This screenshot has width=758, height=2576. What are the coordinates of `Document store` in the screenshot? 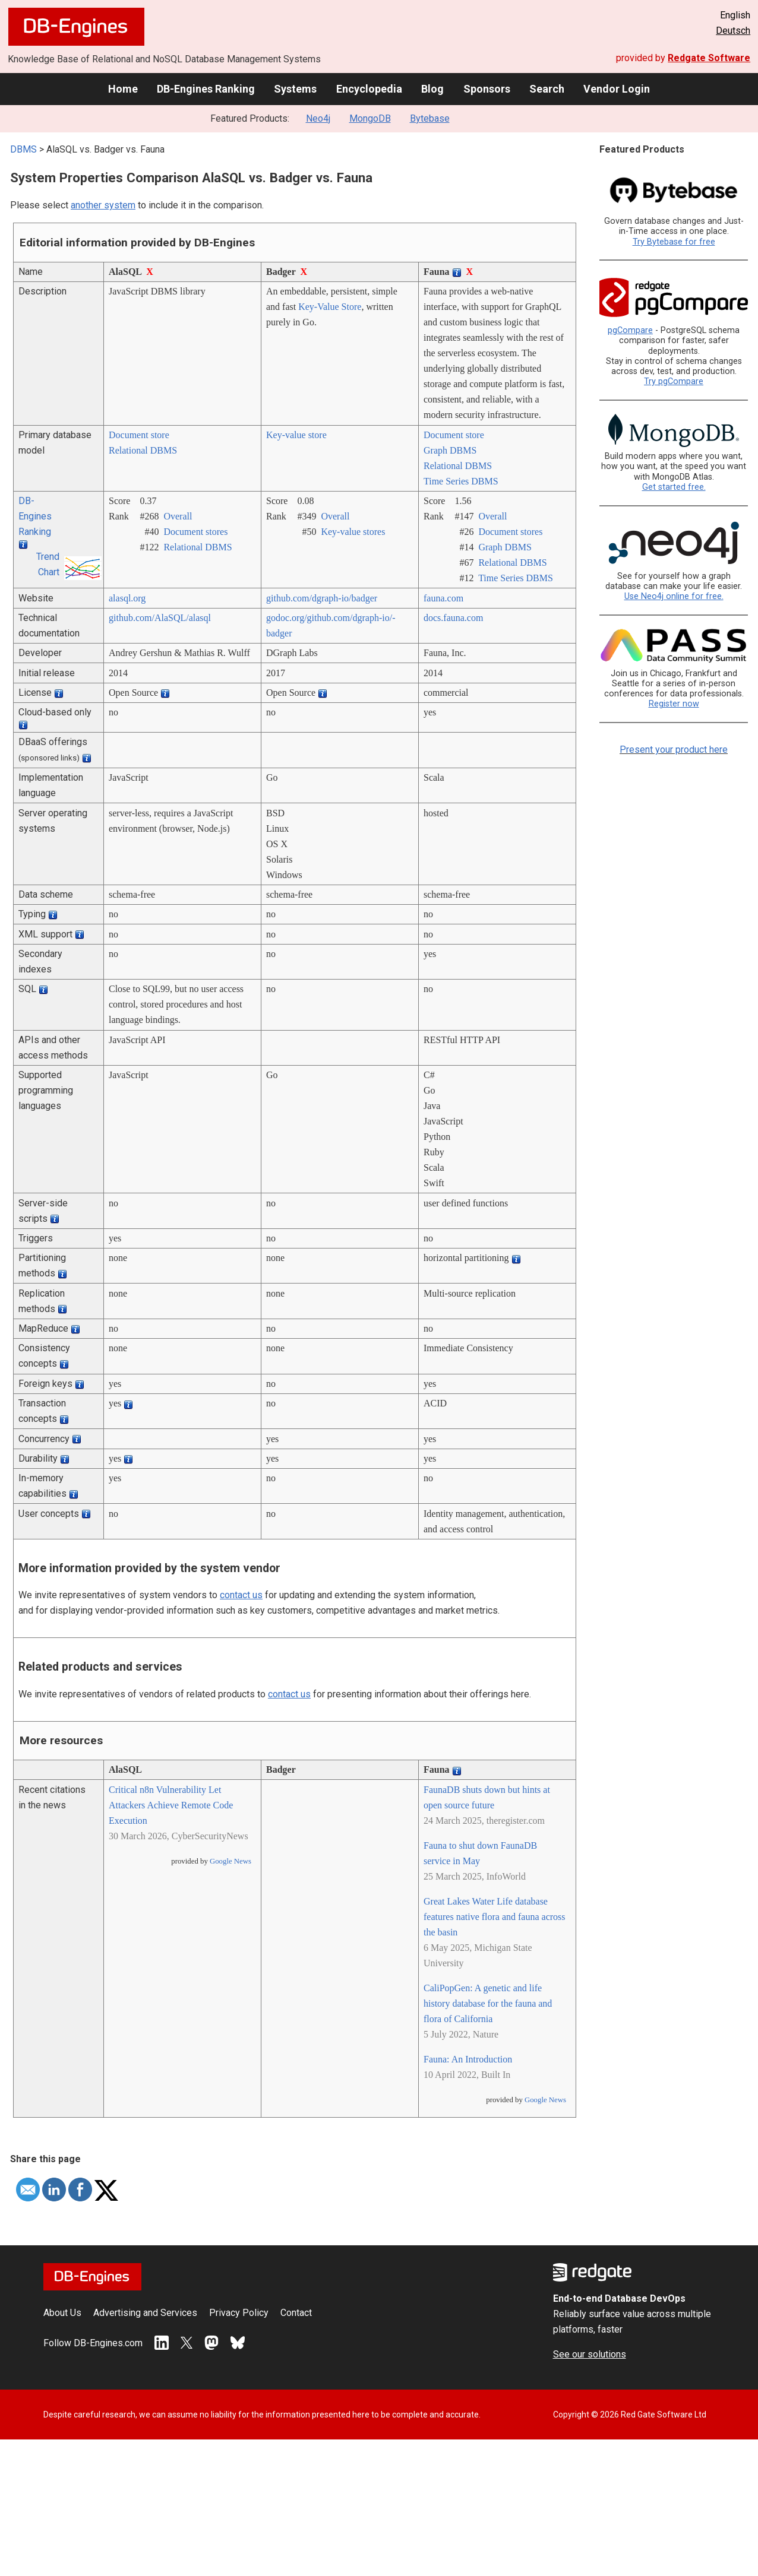 It's located at (139, 435).